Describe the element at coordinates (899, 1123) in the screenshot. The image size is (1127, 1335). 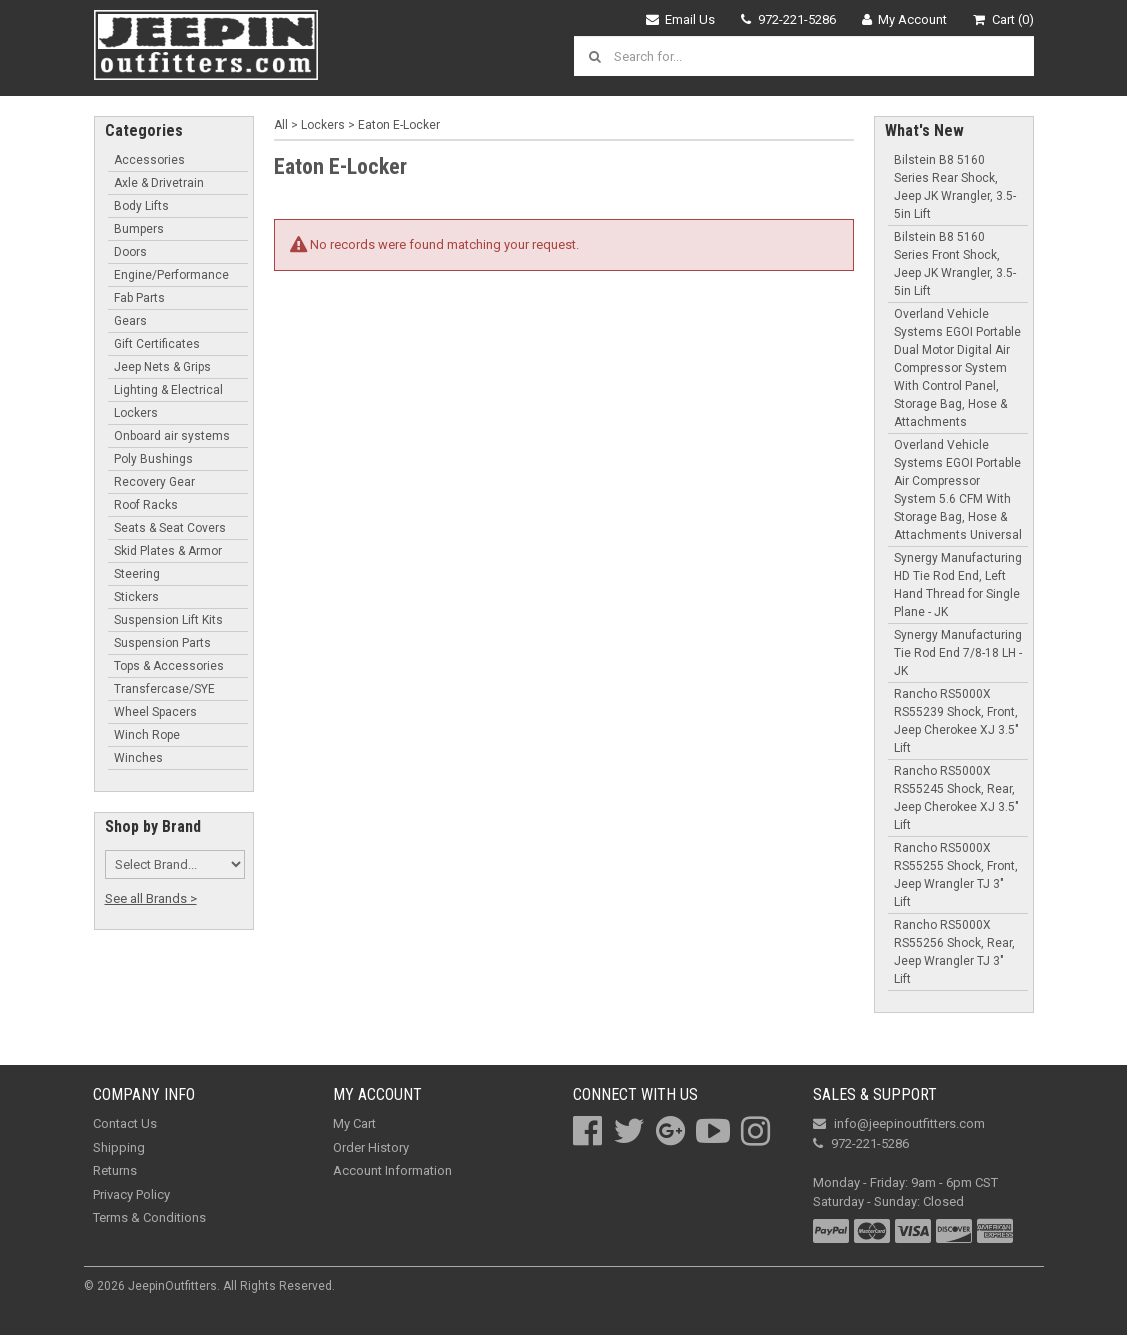
I see `info@jeepinoutfitters.com` at that location.